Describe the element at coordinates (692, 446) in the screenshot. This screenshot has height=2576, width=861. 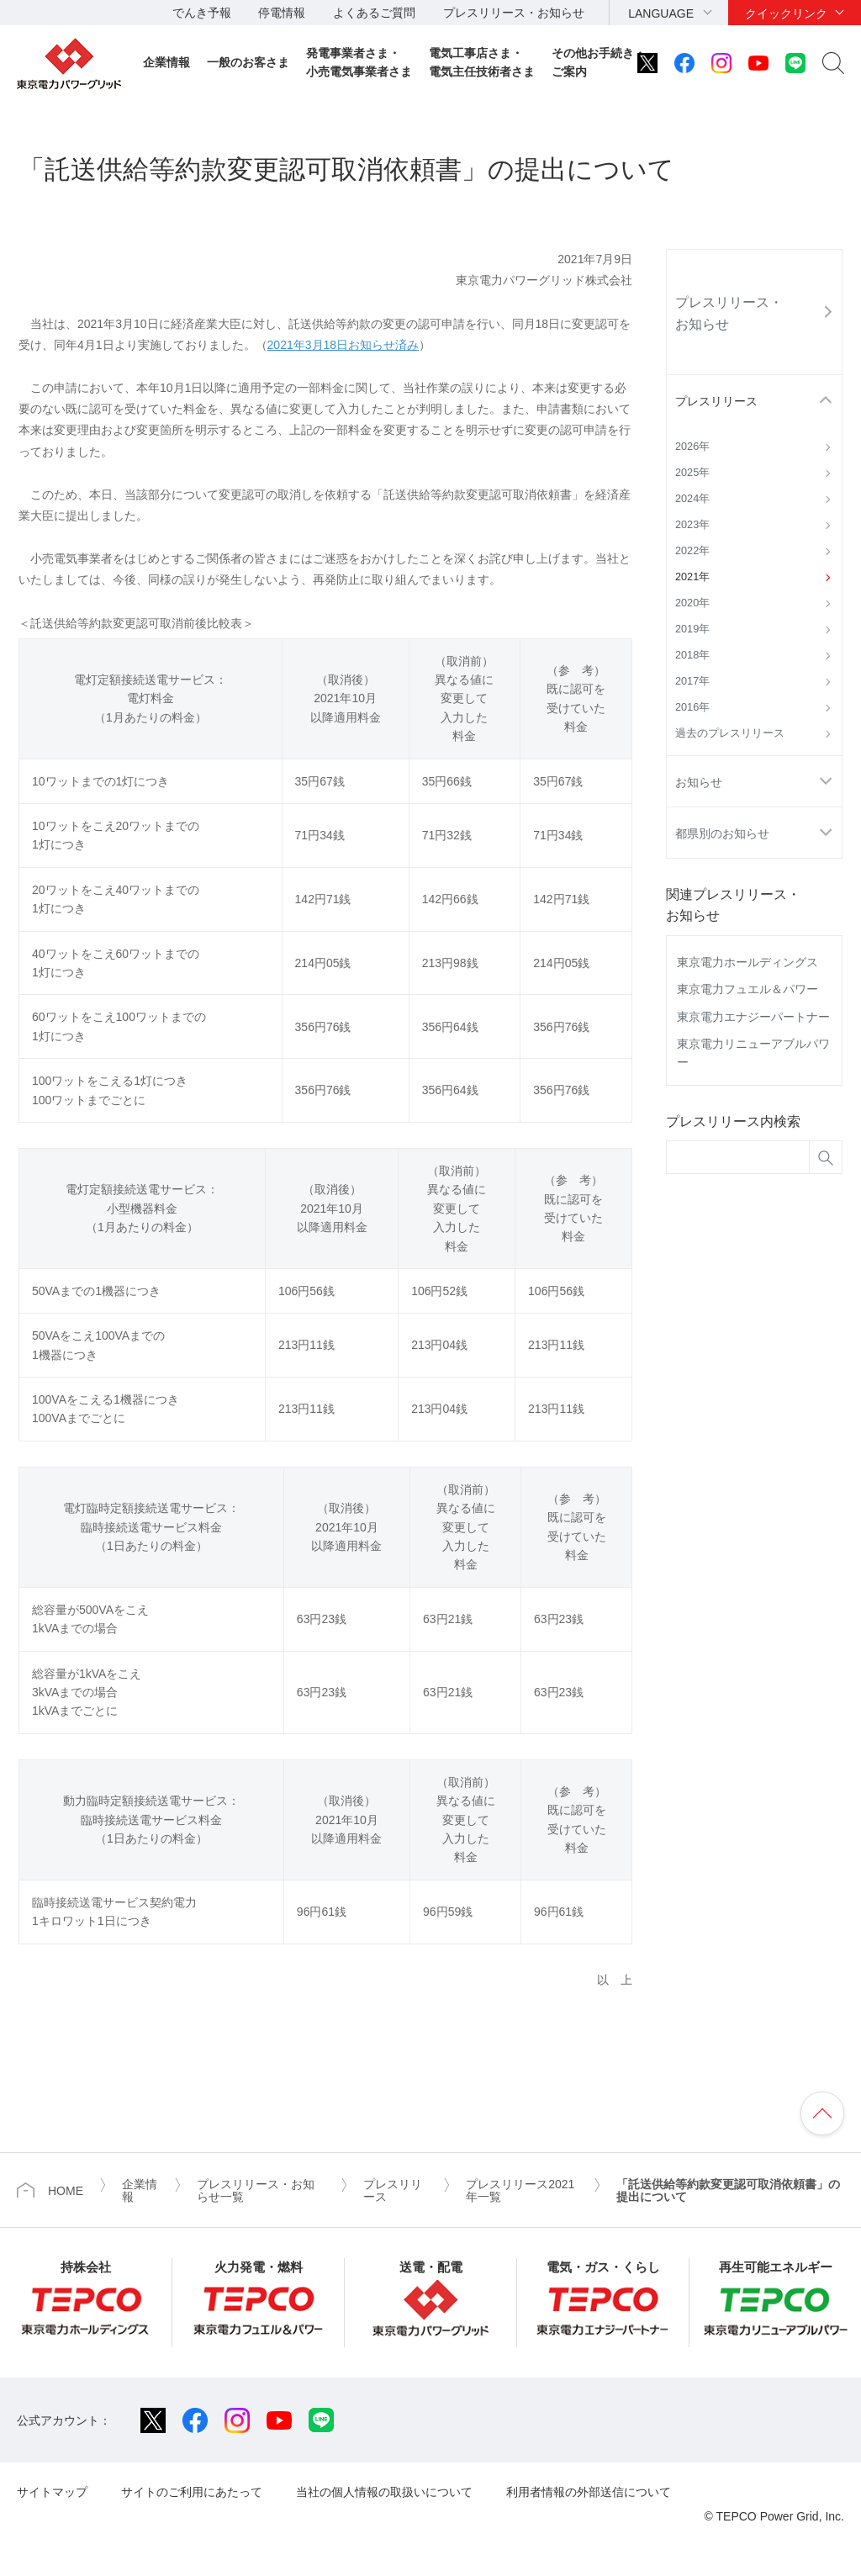
I see `2026年` at that location.